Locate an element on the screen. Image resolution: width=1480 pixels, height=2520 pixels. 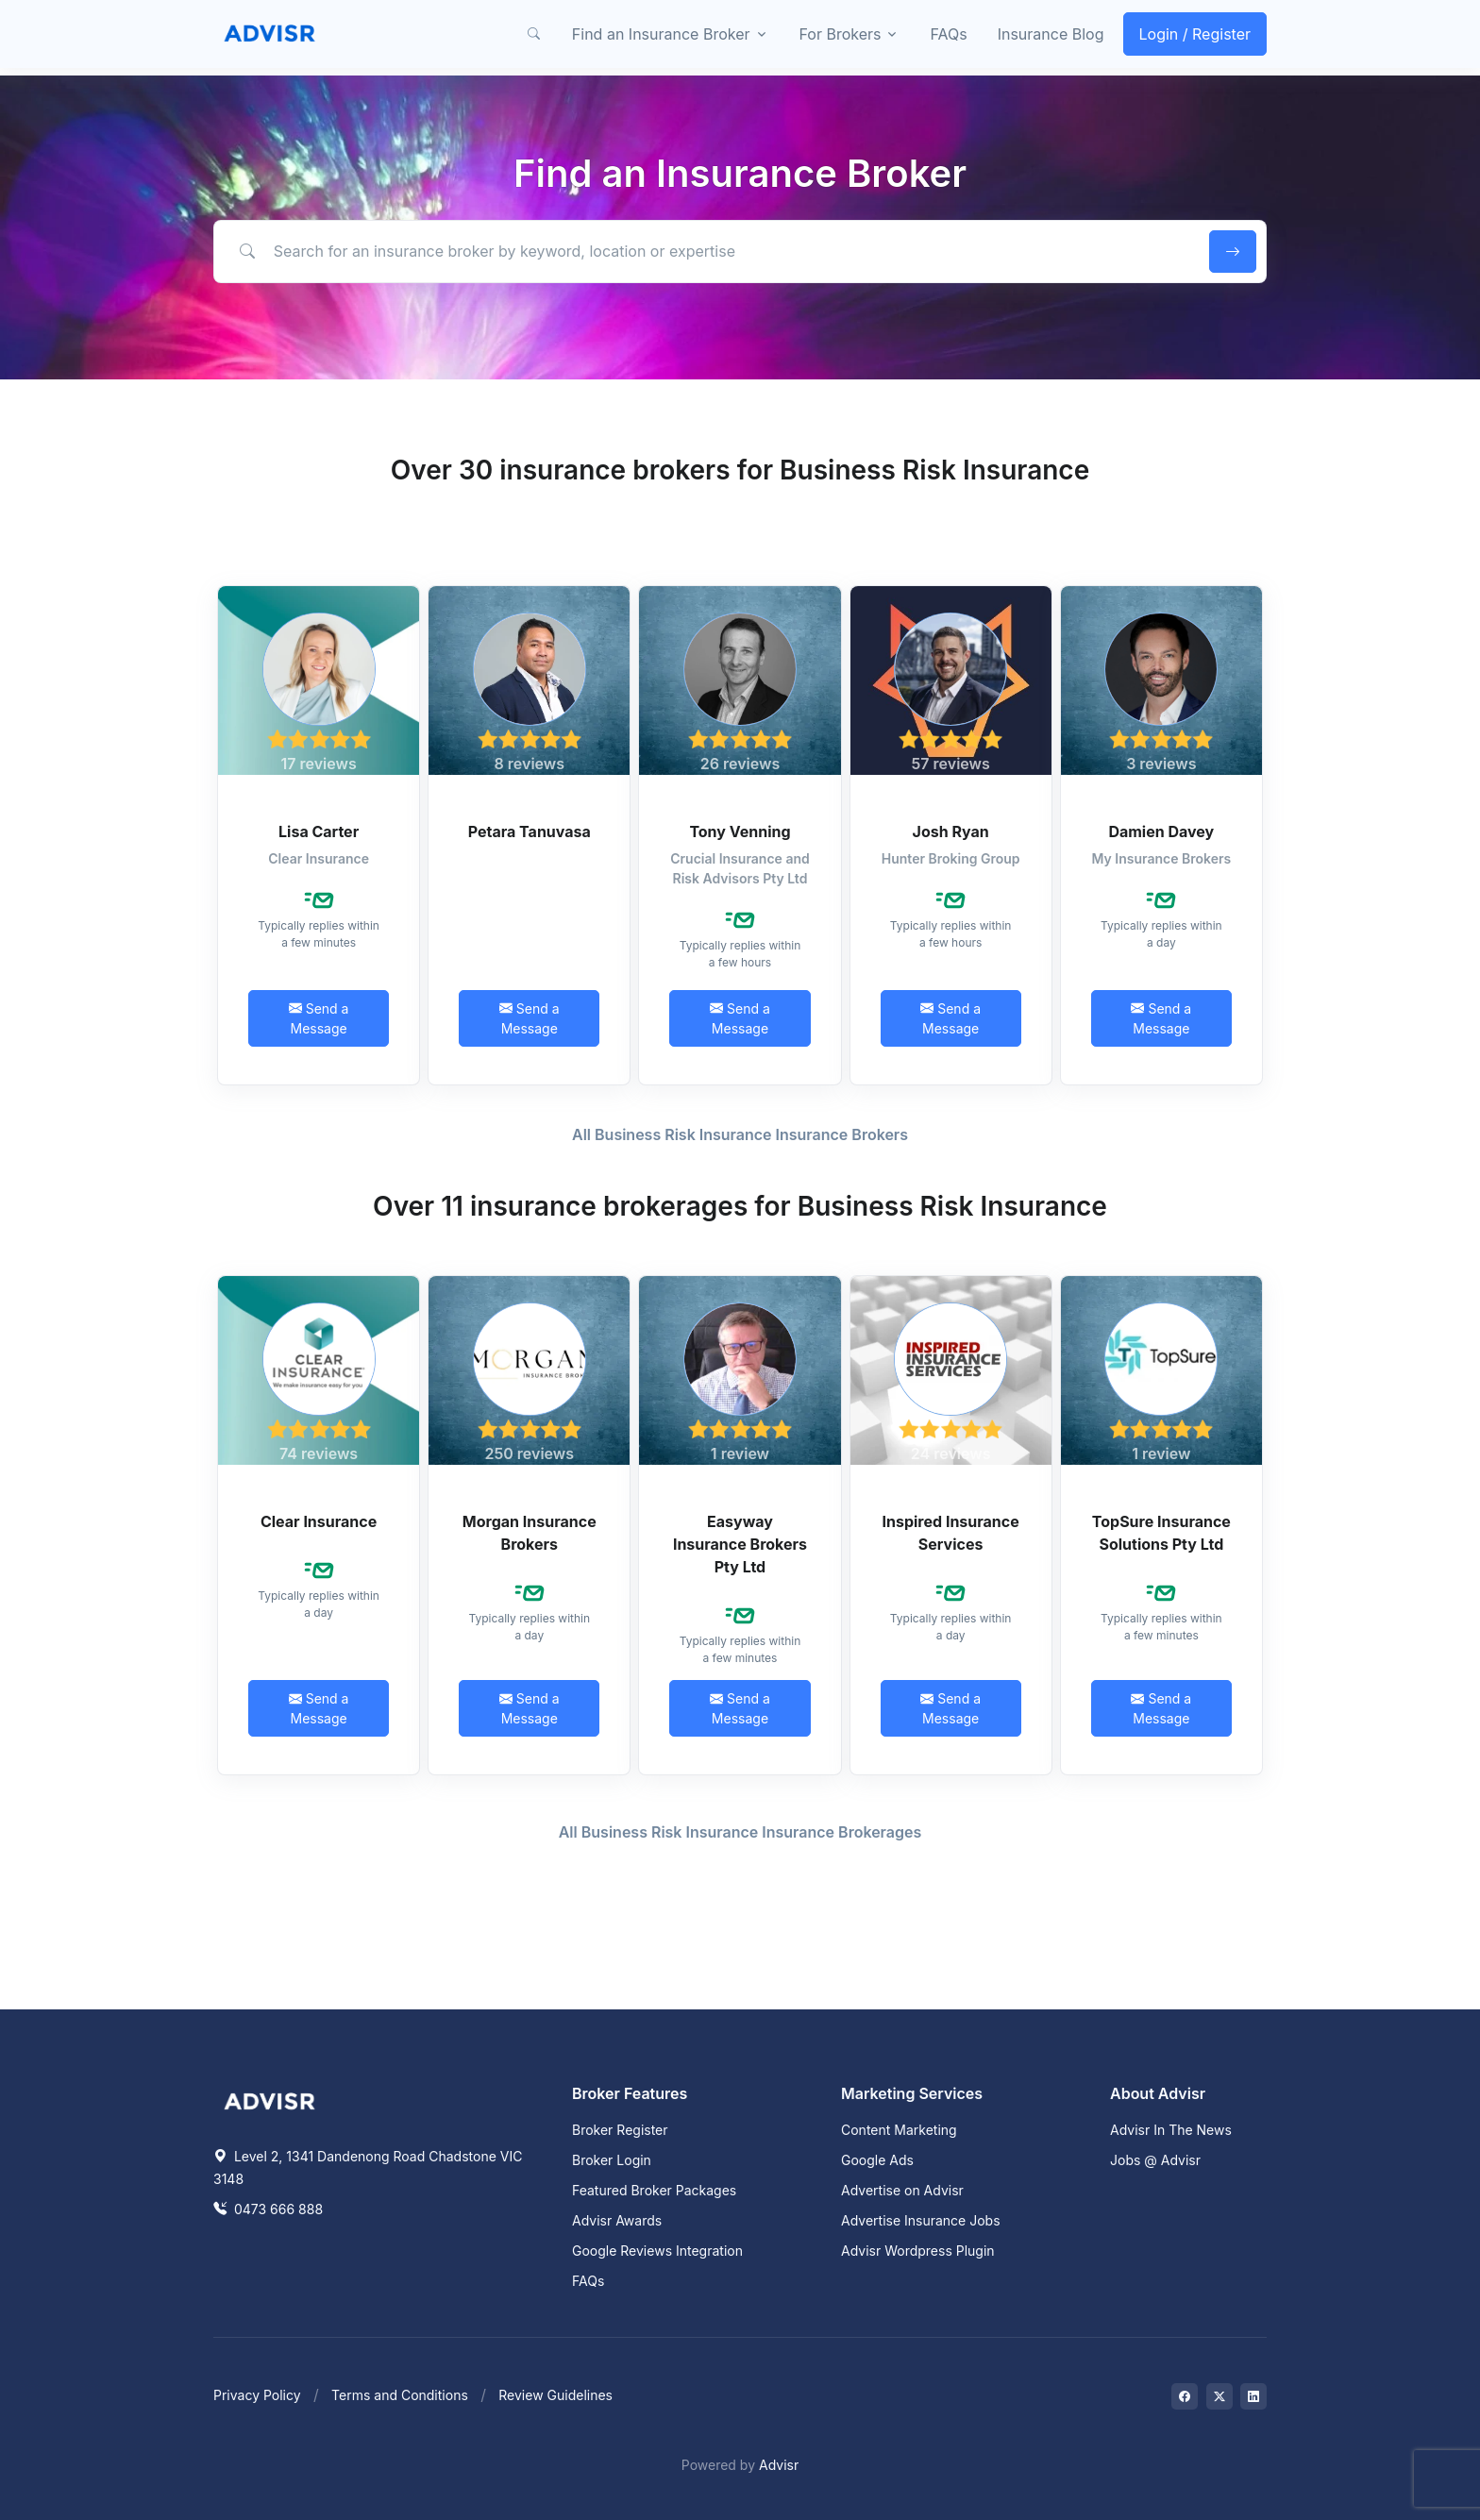
Advisr is located at coordinates (779, 2465).